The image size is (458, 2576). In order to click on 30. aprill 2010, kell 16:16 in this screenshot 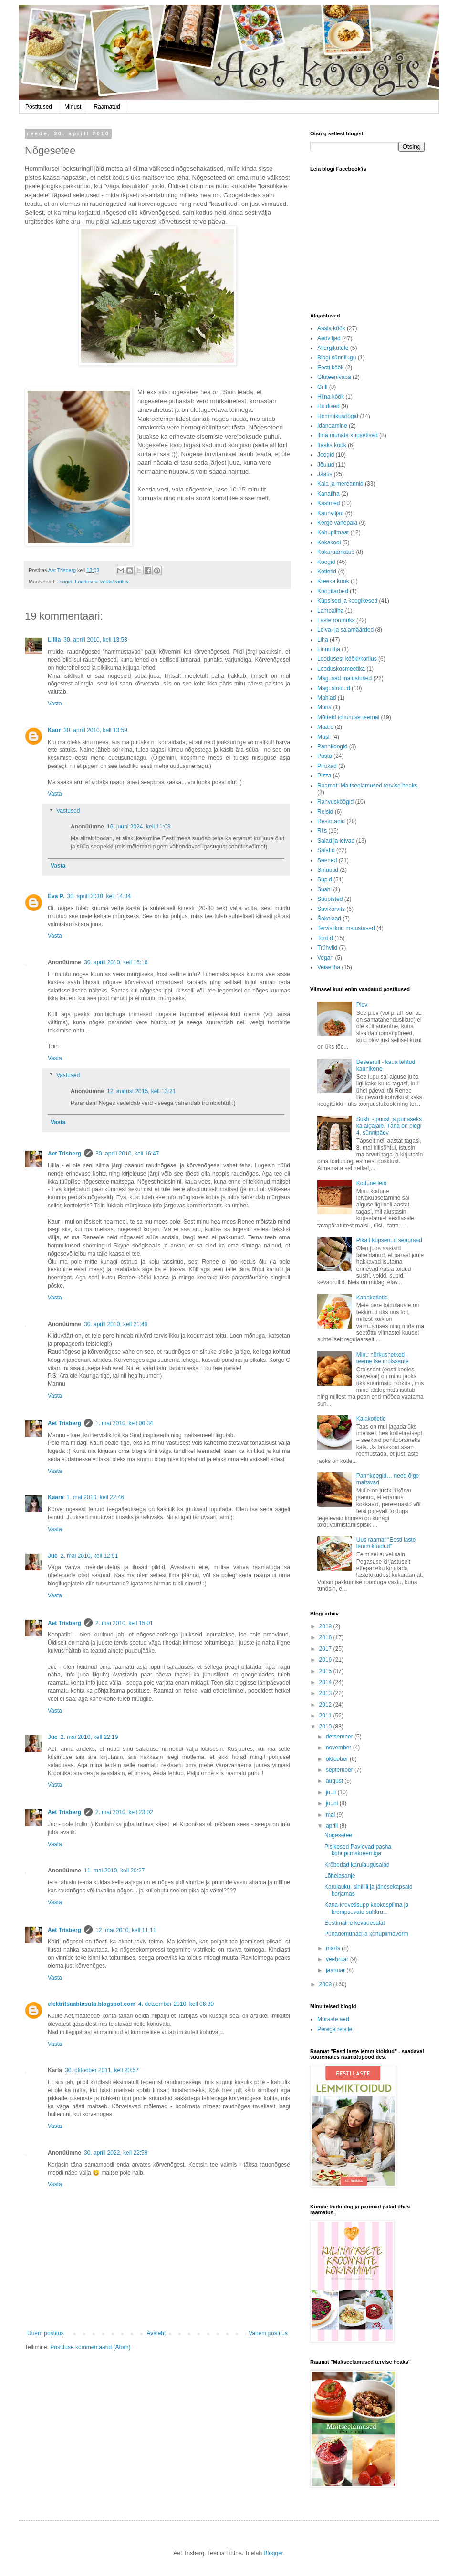, I will do `click(115, 962)`.